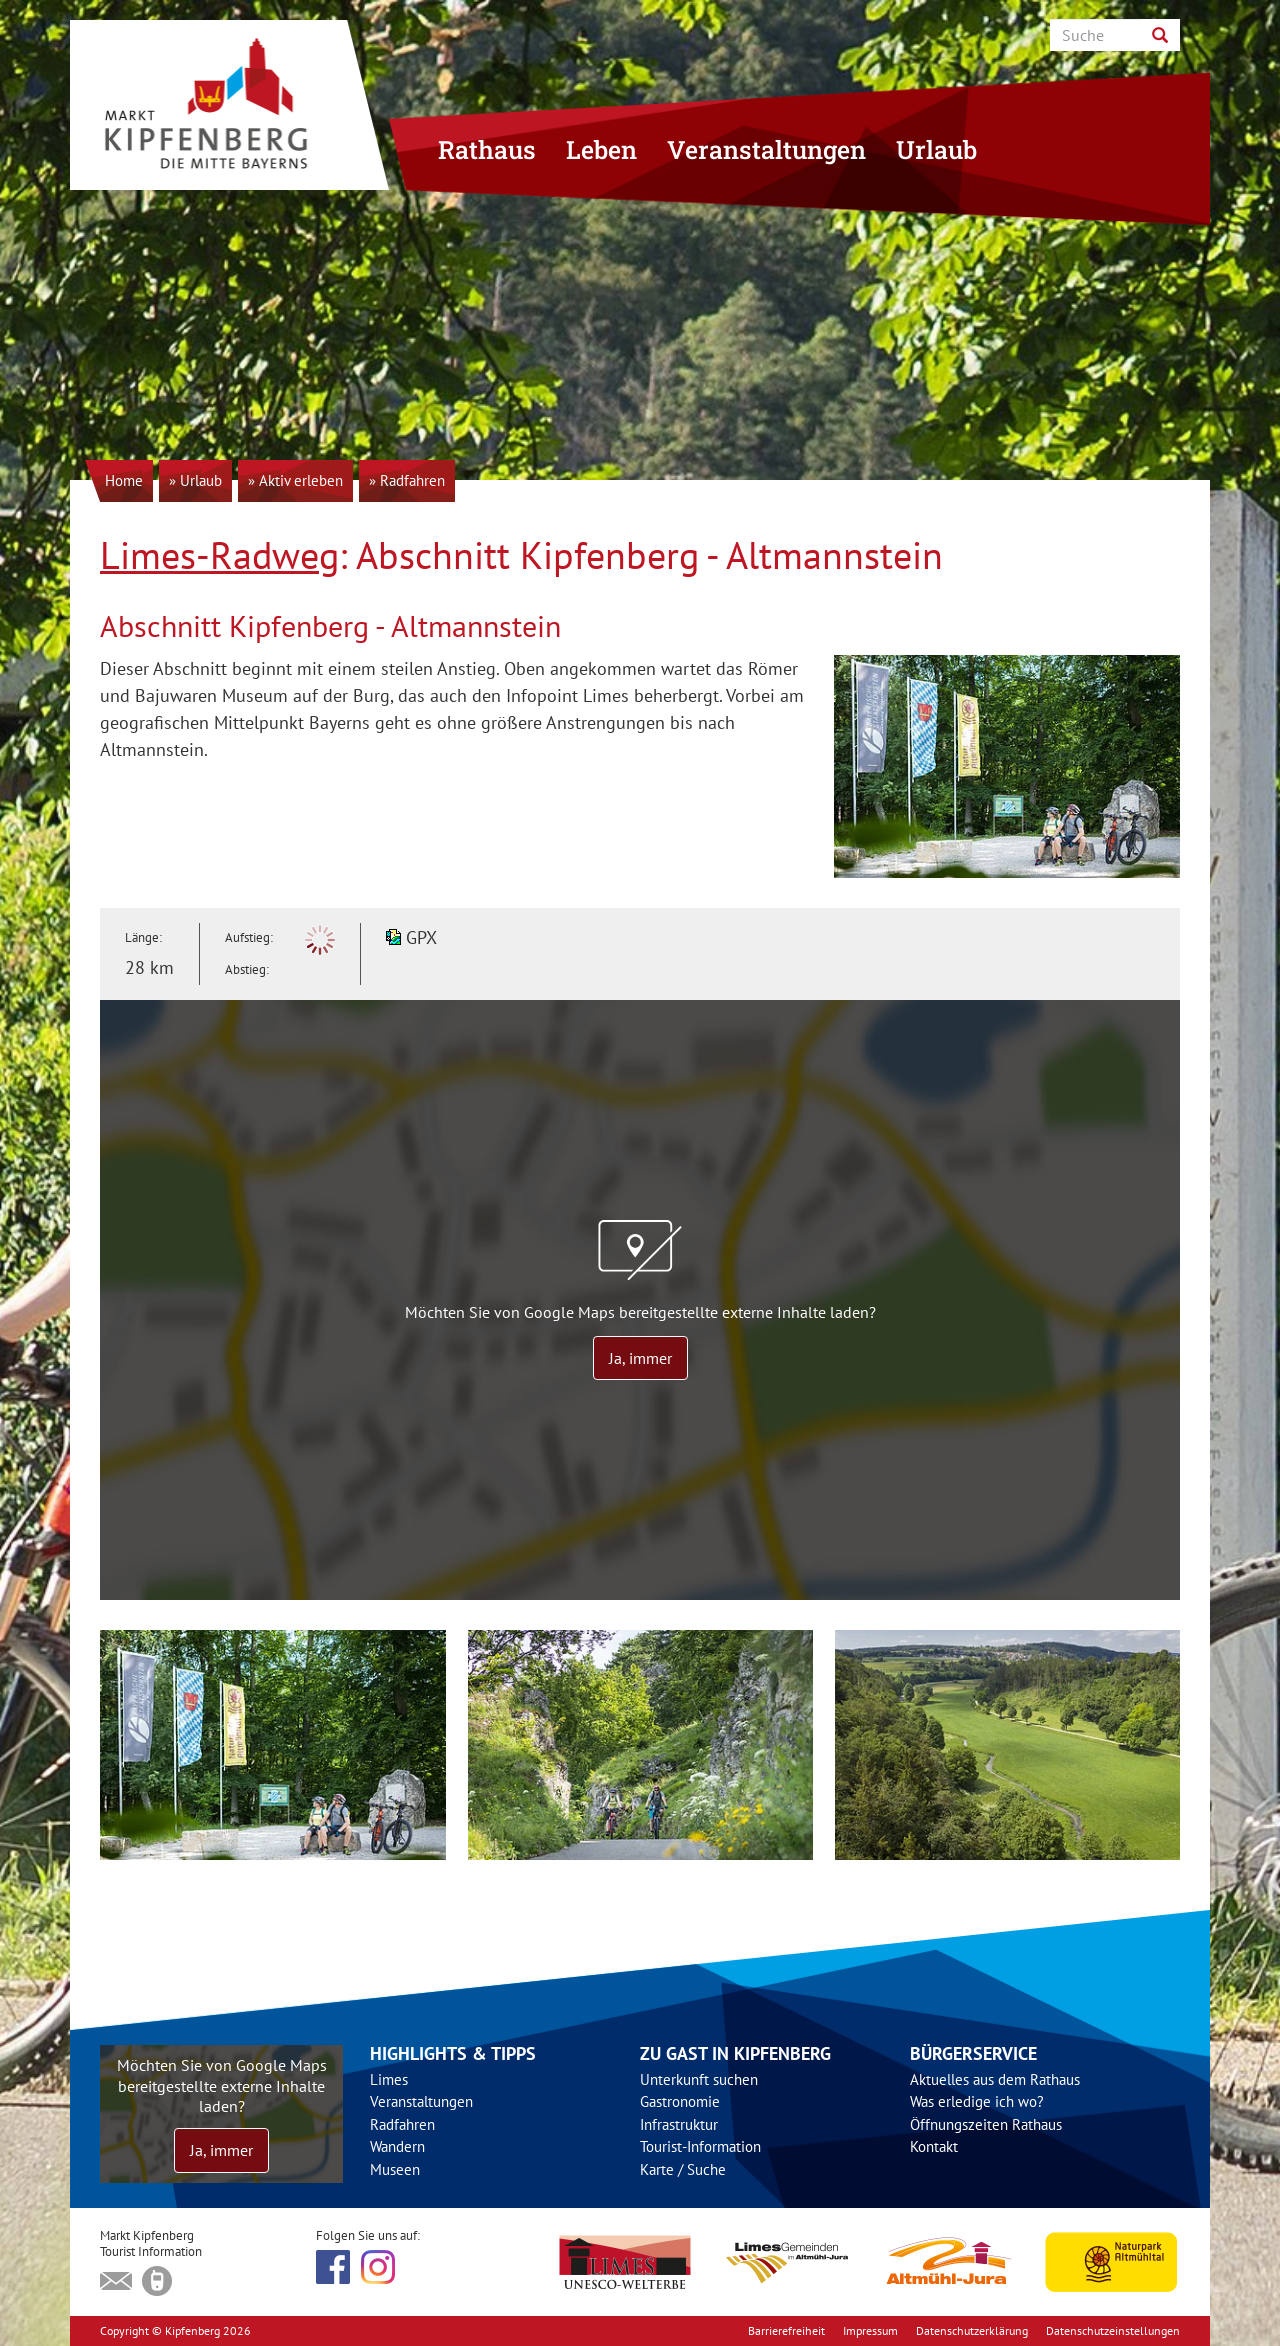 The width and height of the screenshot is (1280, 2346). What do you see at coordinates (601, 149) in the screenshot?
I see `Leben` at bounding box center [601, 149].